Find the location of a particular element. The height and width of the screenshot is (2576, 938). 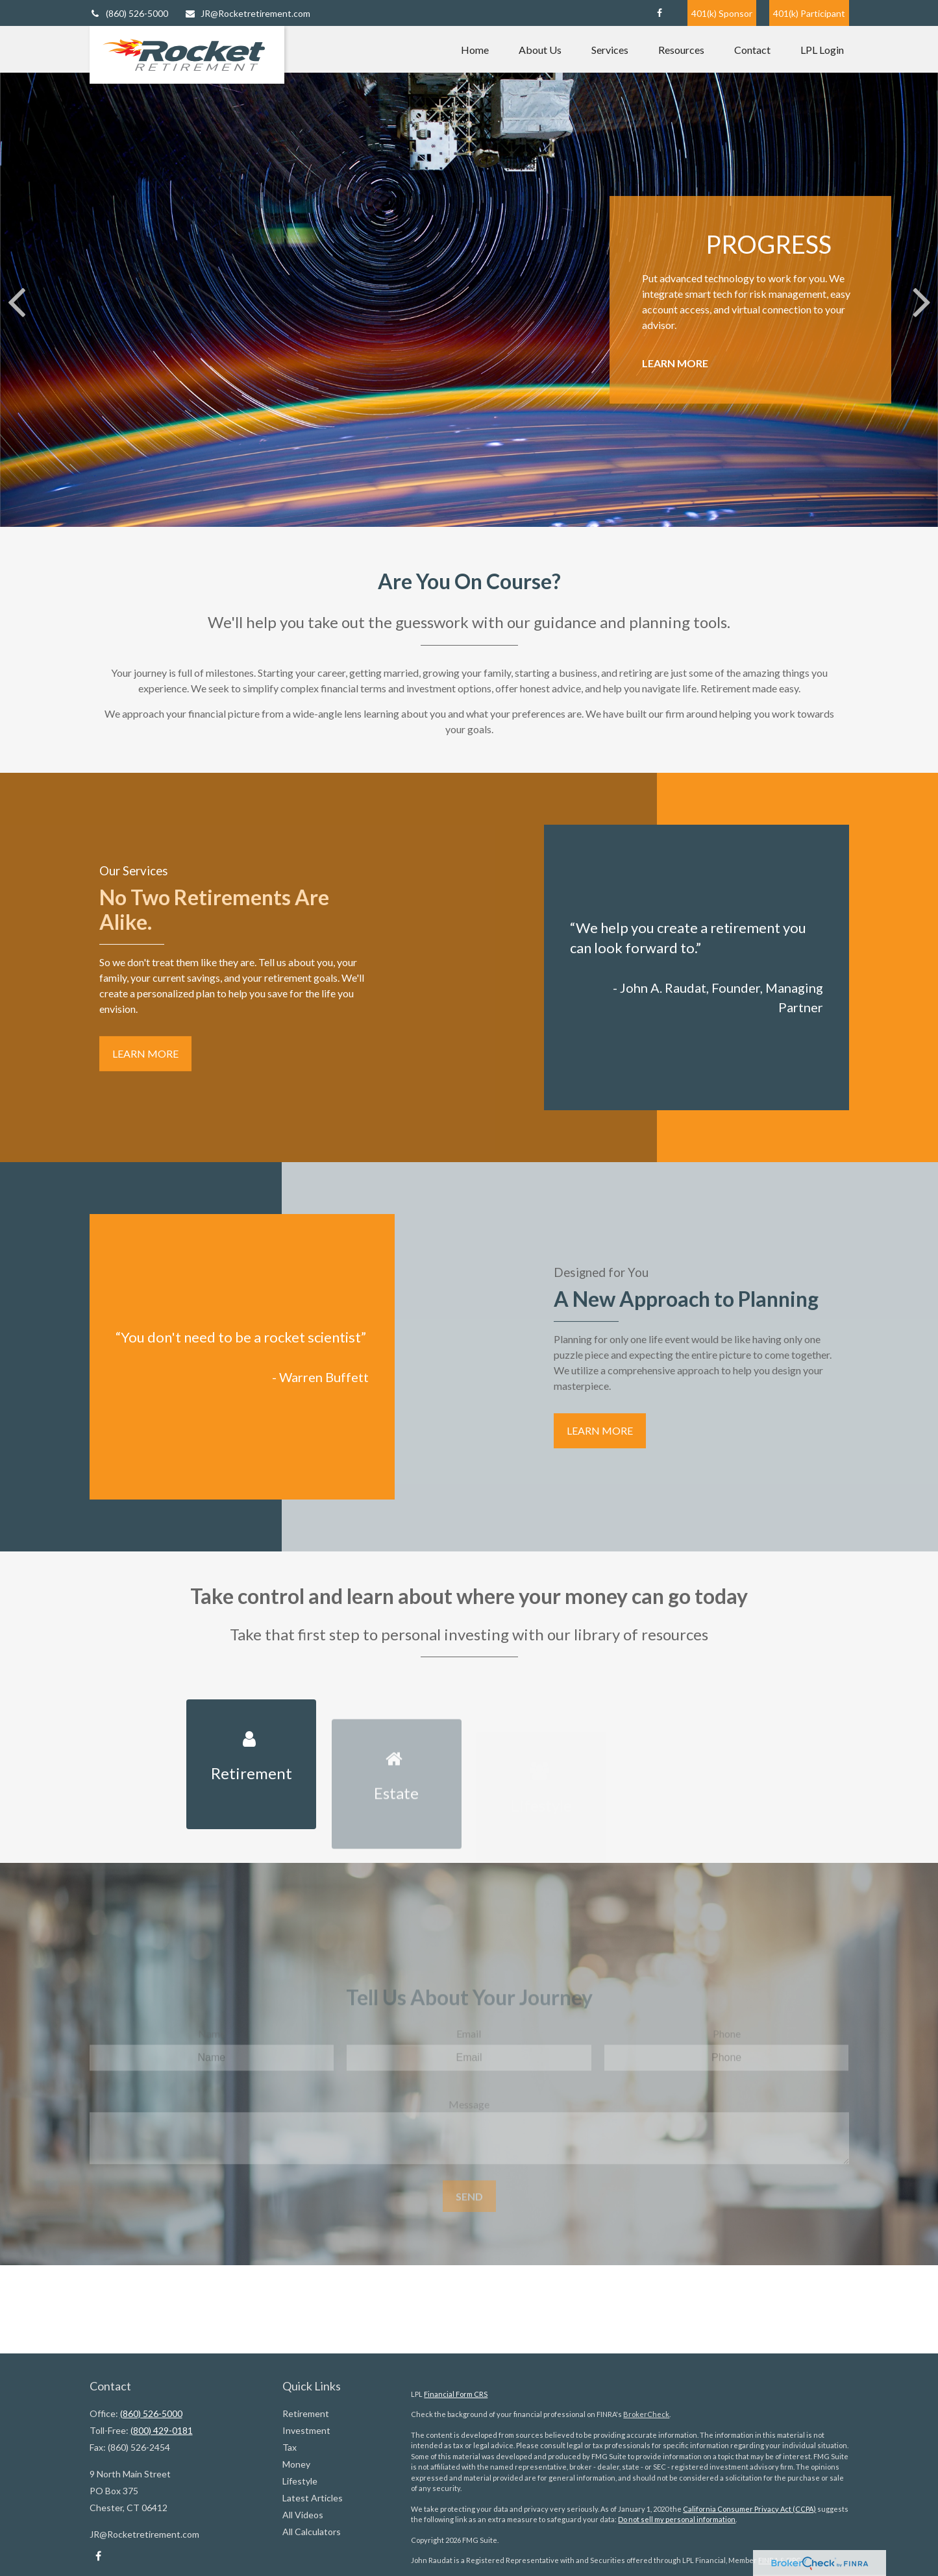

Financial Form CRS is located at coordinates (456, 2394).